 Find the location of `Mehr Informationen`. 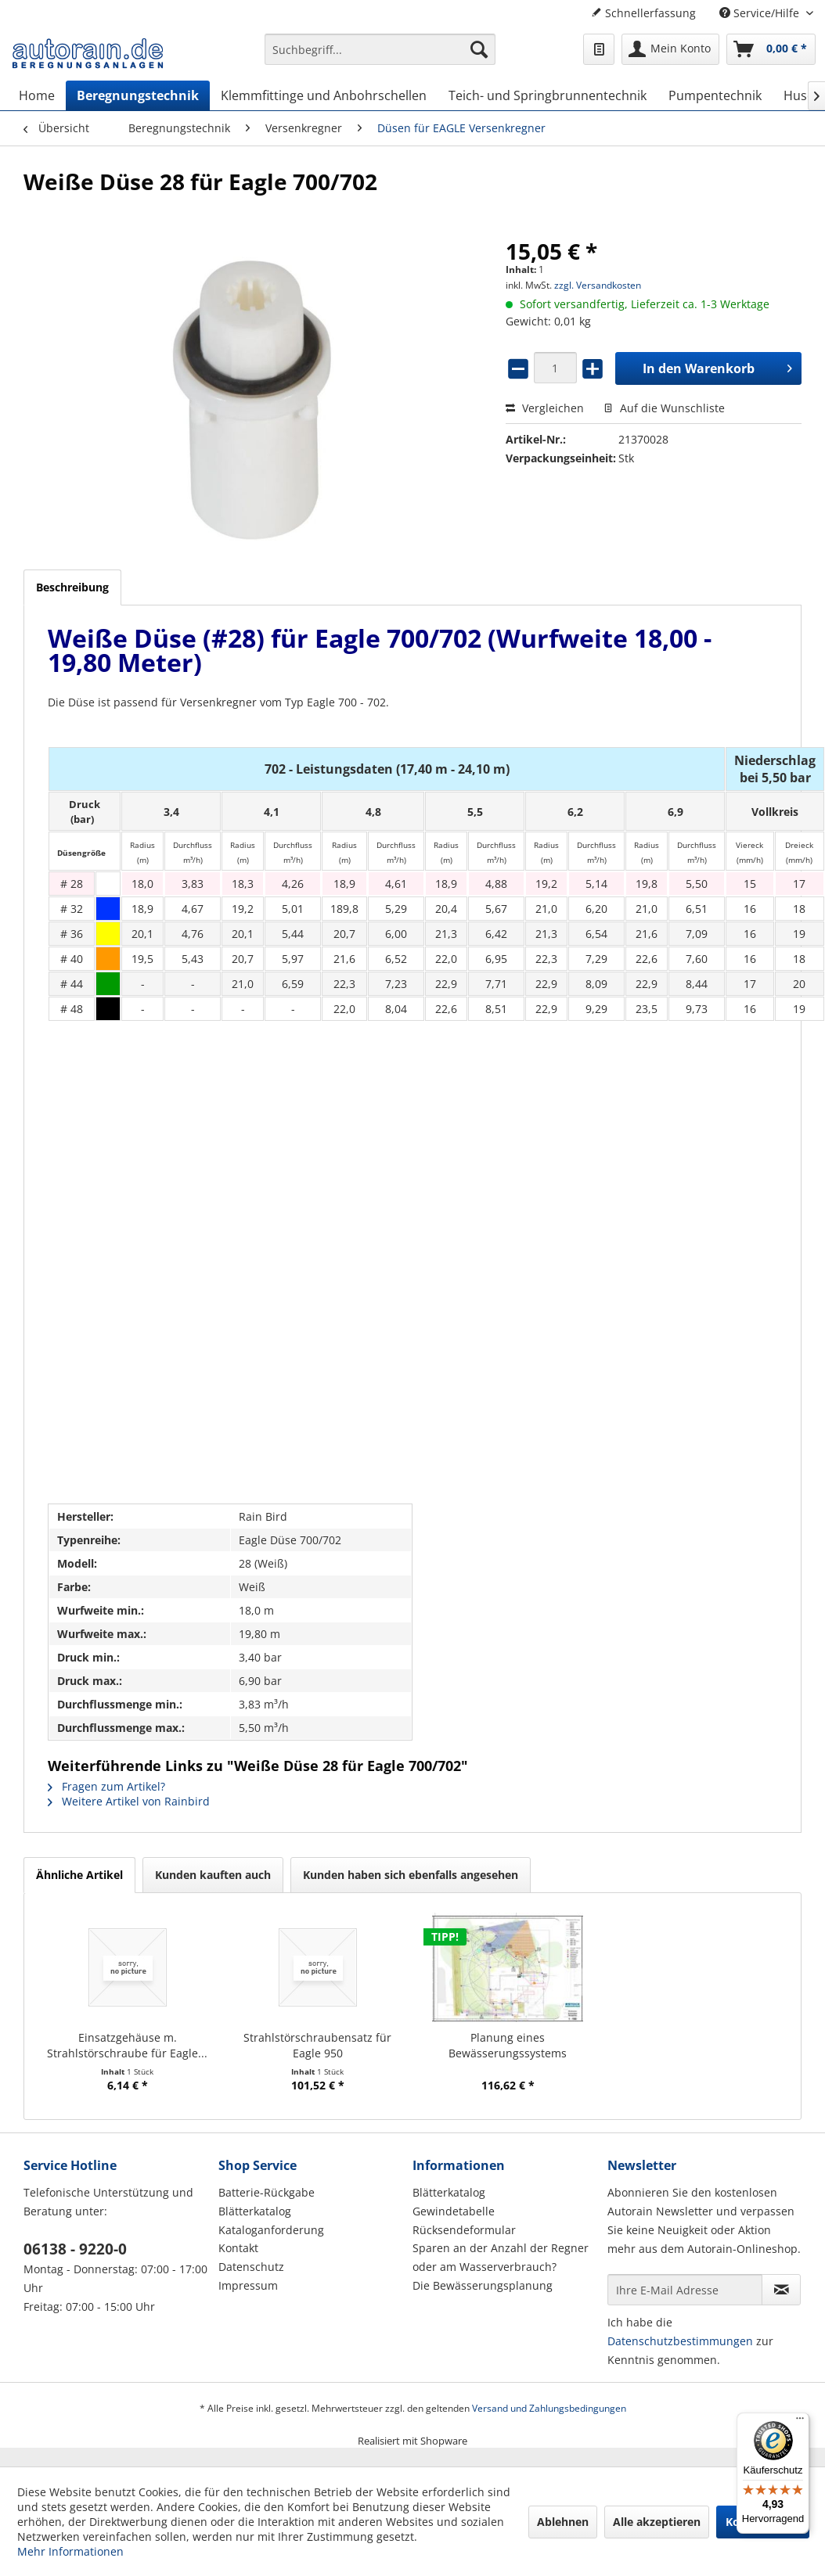

Mehr Informationen is located at coordinates (70, 2551).